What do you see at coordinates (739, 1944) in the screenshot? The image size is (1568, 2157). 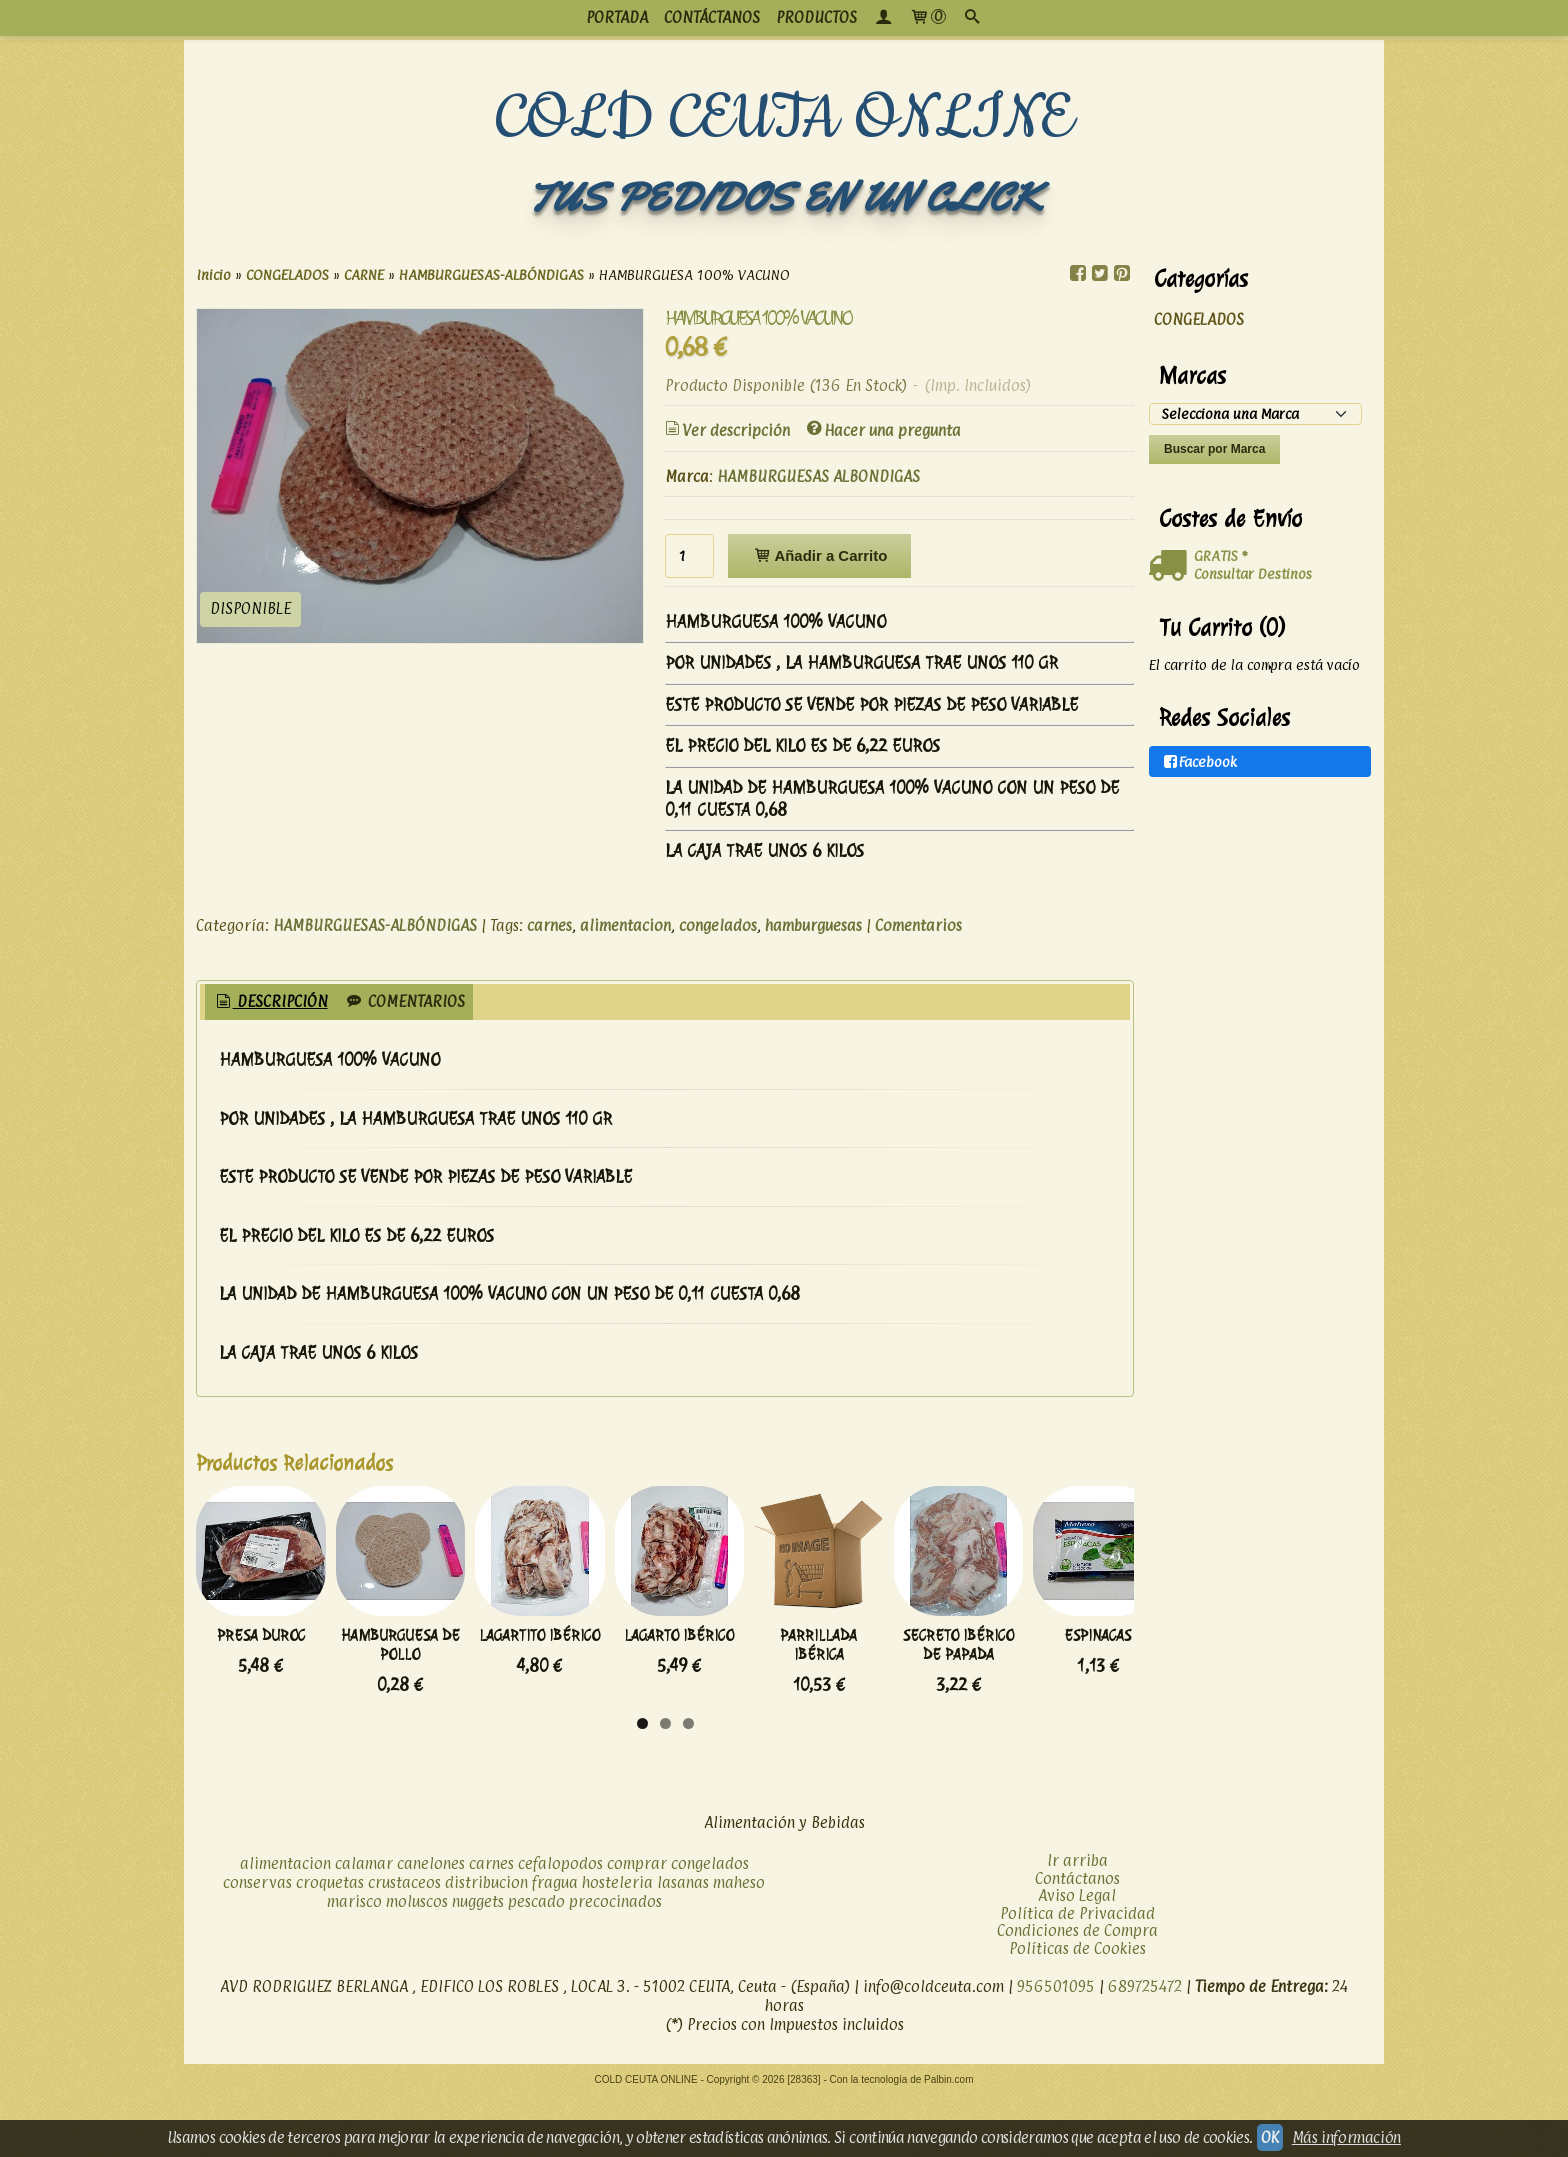 I see `maheso` at bounding box center [739, 1944].